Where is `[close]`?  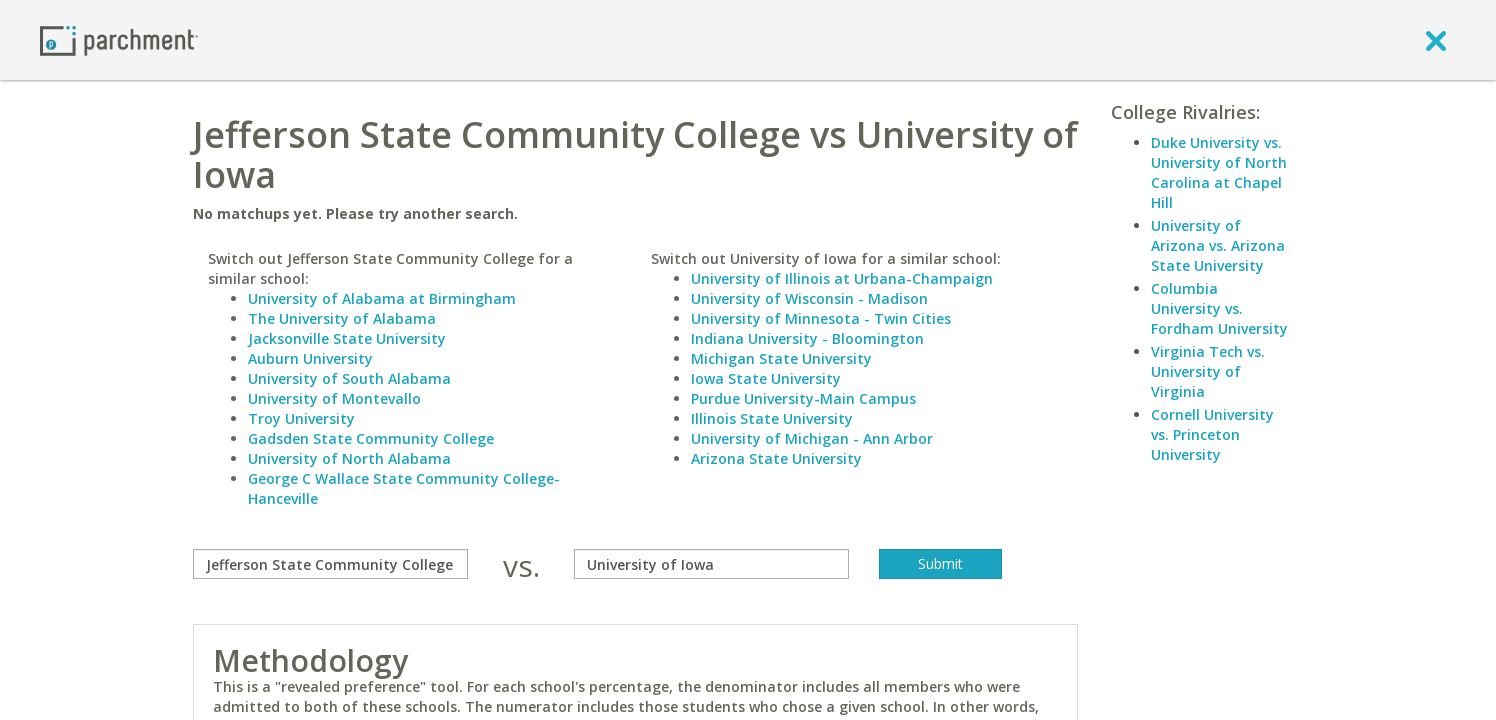 [close] is located at coordinates (1436, 40).